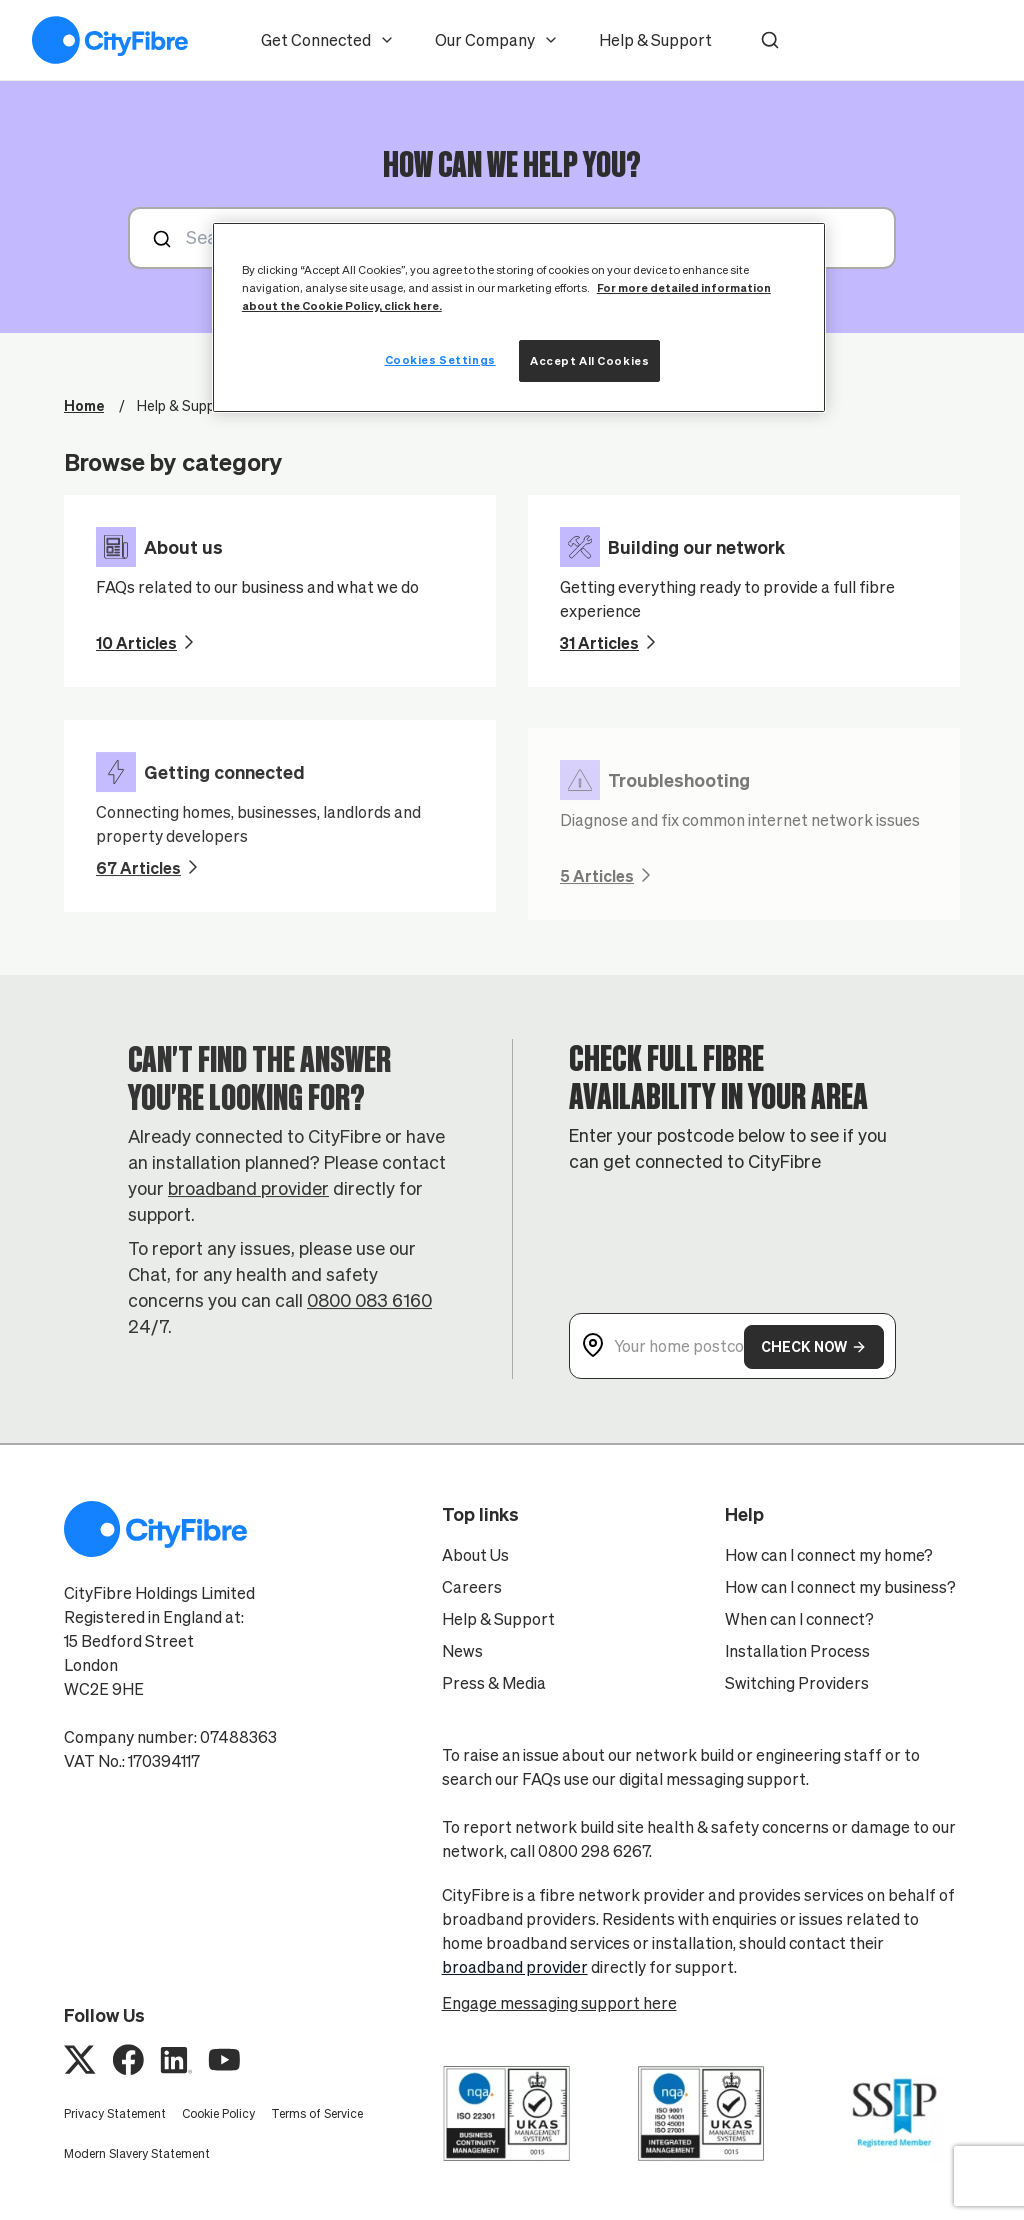 Image resolution: width=1024 pixels, height=2220 pixels. Describe the element at coordinates (797, 1651) in the screenshot. I see `Installation Process` at that location.